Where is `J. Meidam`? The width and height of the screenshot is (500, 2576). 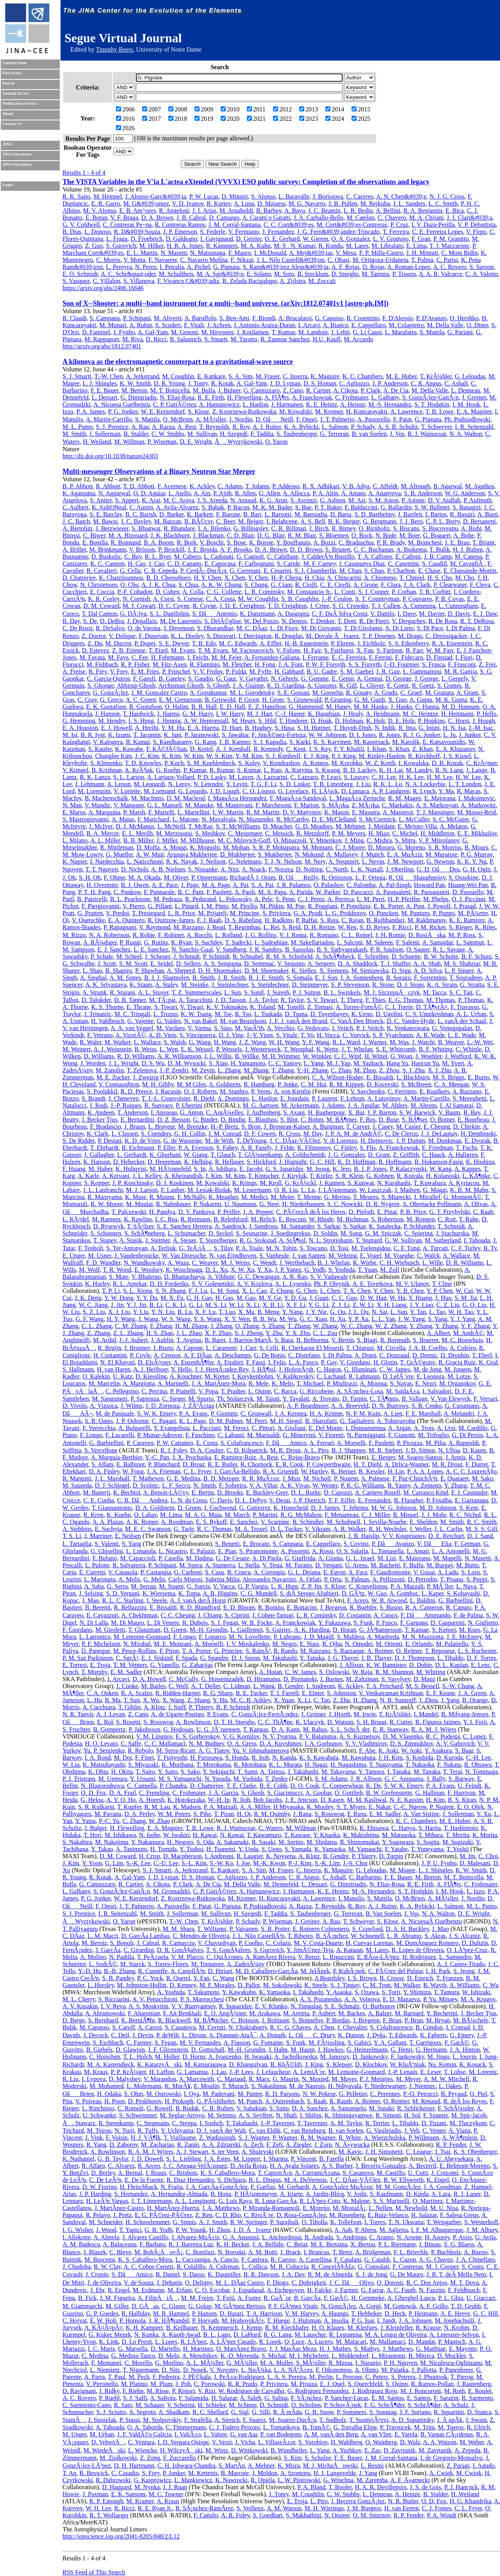
J. Meidam is located at coordinates (381, 826).